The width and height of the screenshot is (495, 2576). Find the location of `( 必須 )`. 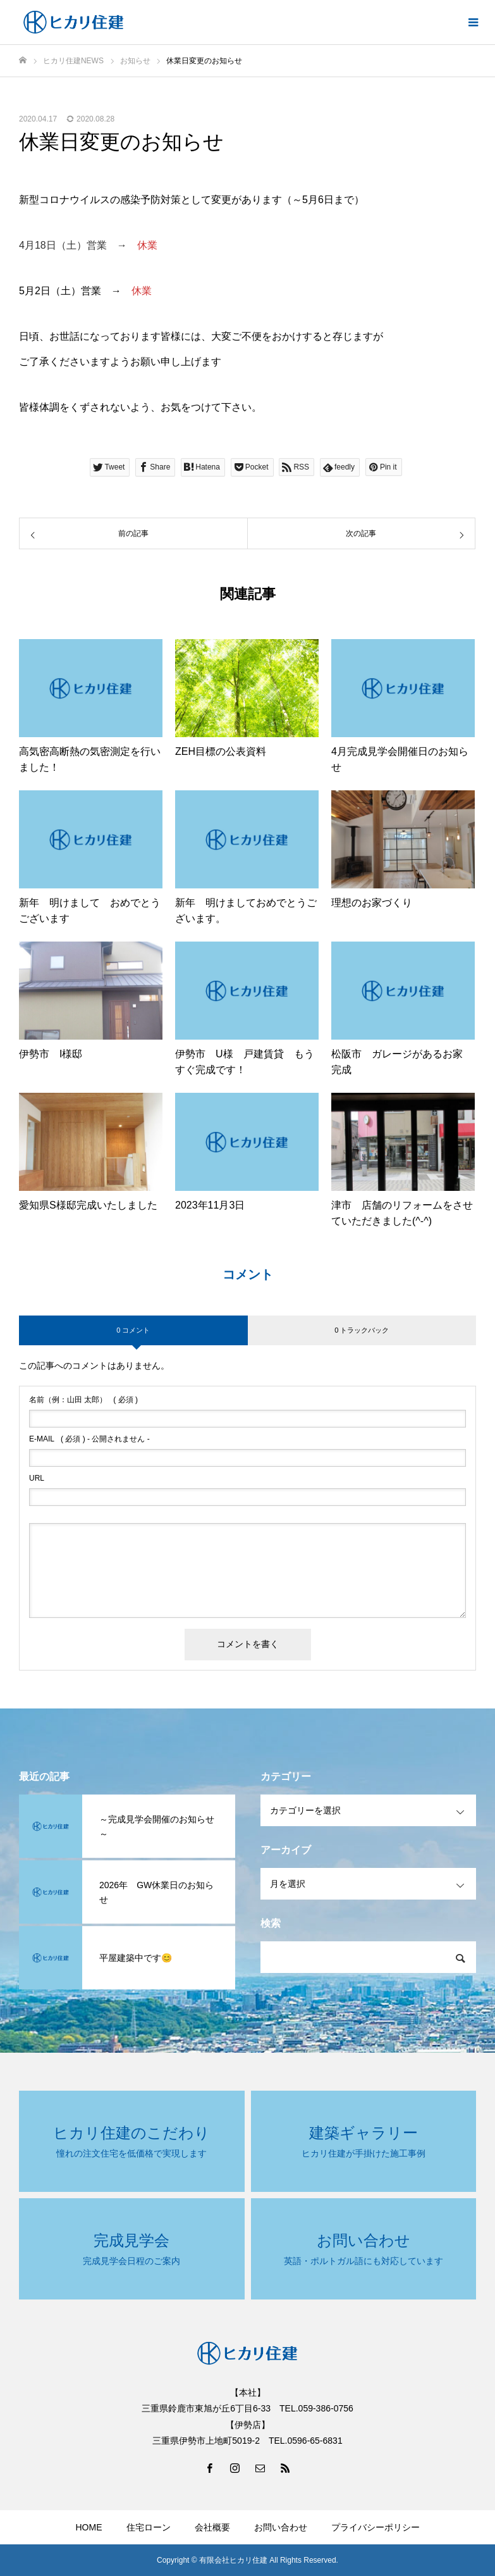

( 必須 ) is located at coordinates (83, 1399).